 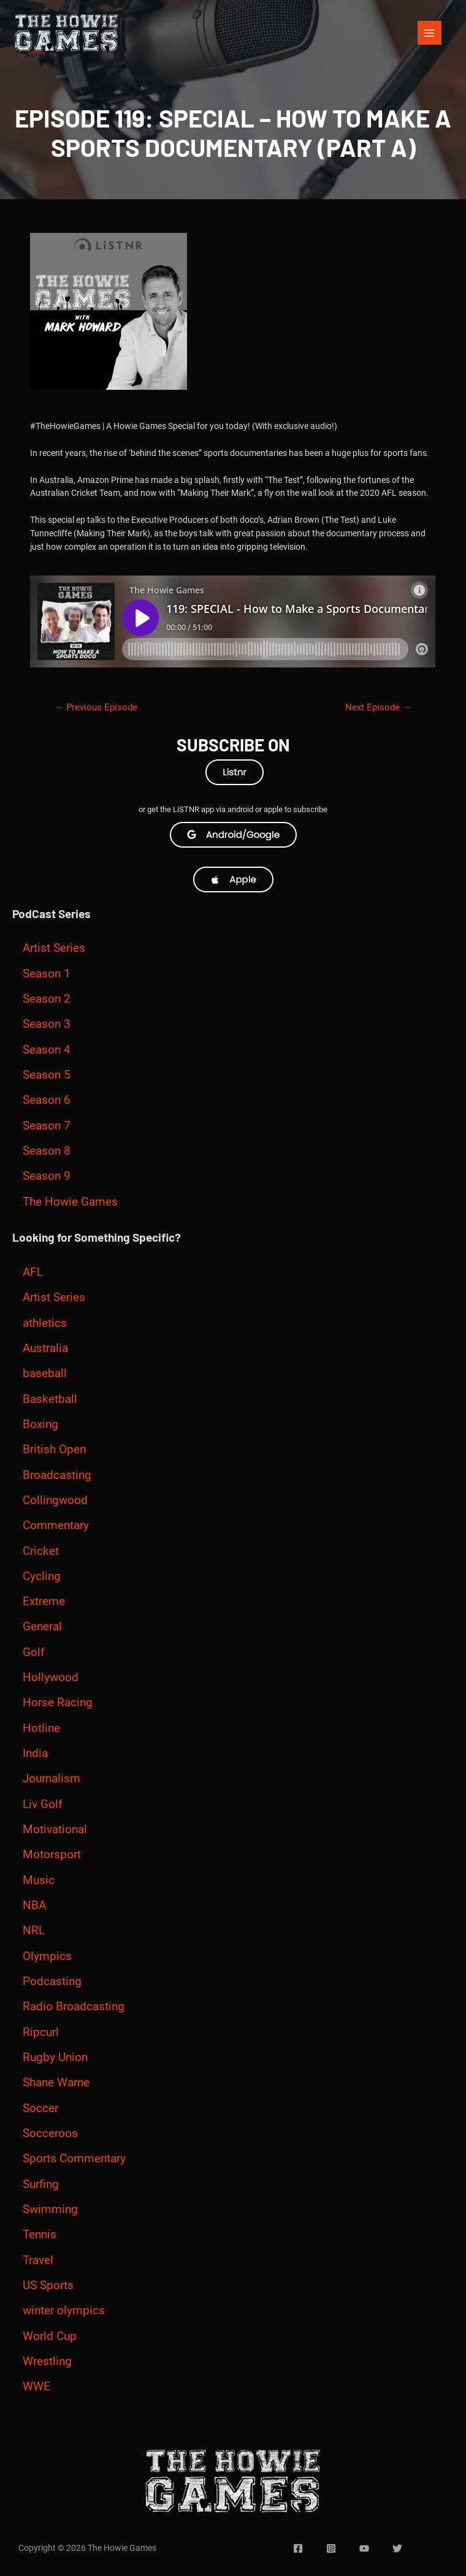 I want to click on Sports Commentary [Sports Commentary (50 items)], so click(x=74, y=2158).